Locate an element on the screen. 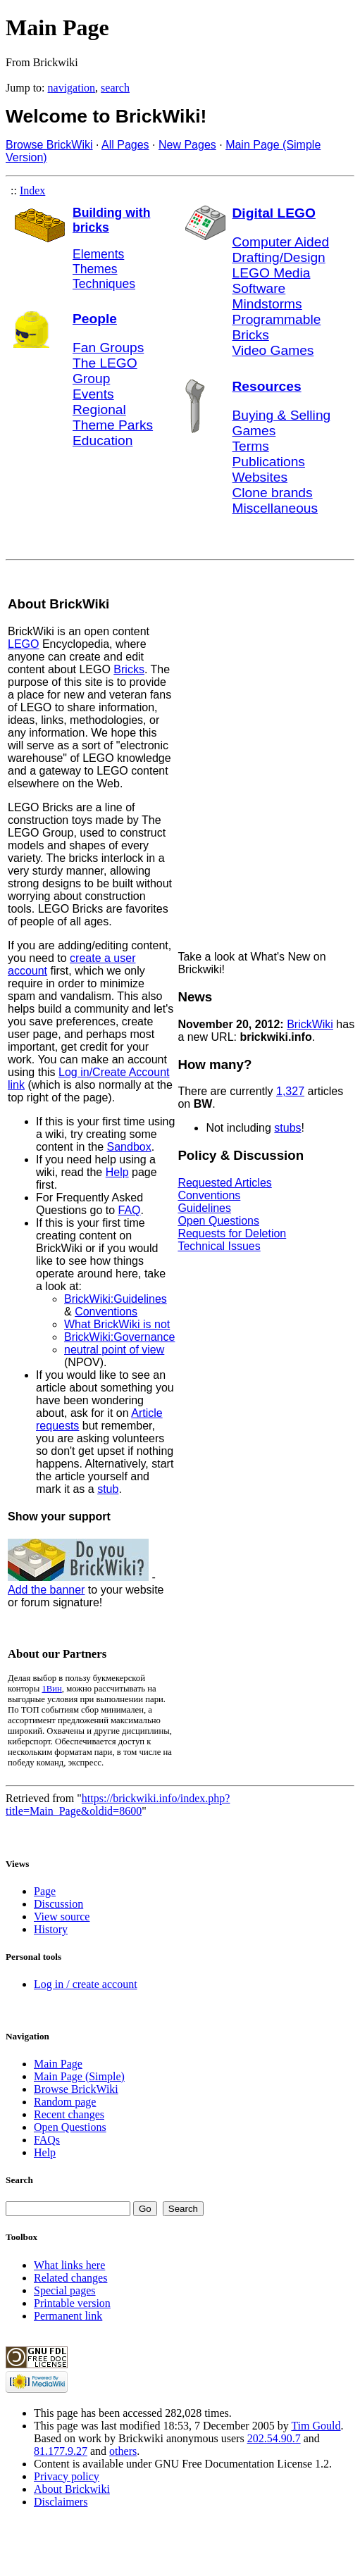 This screenshot has width=360, height=2576. Printable version is located at coordinates (72, 2303).